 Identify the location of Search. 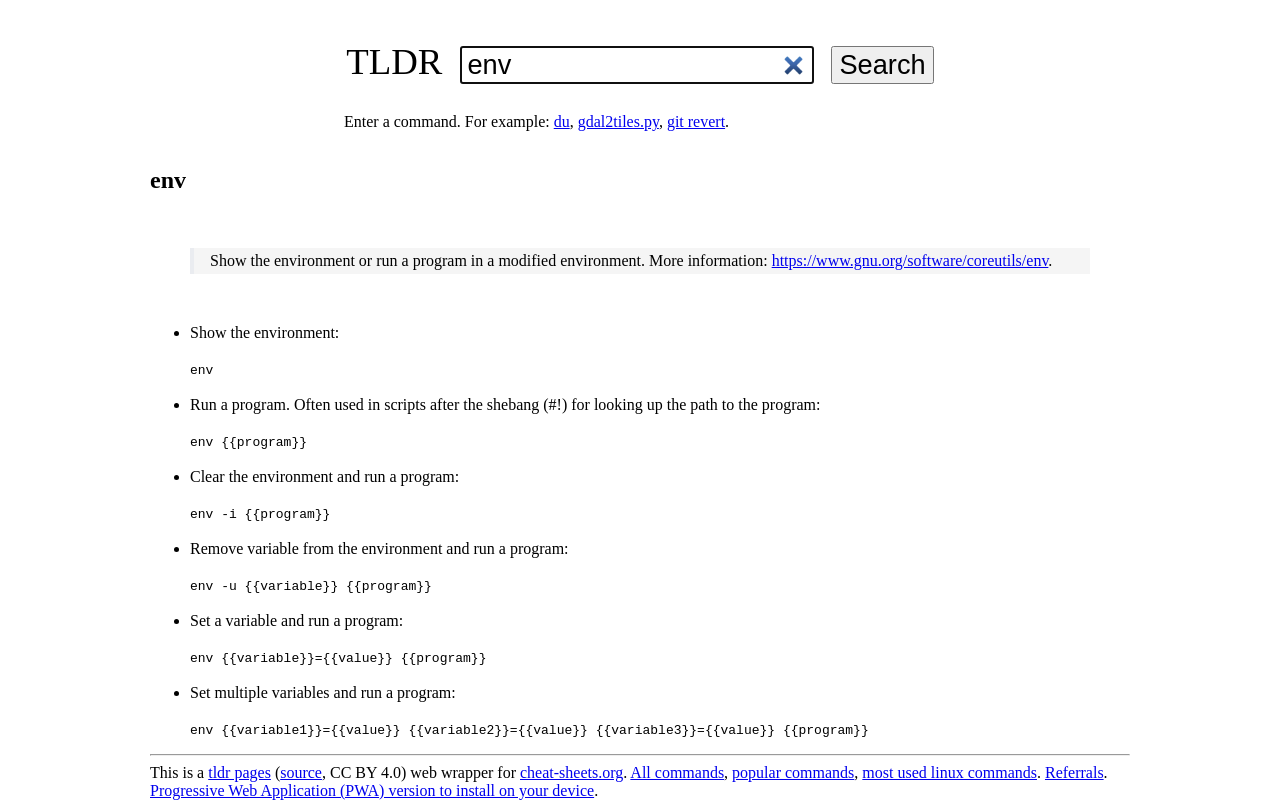
(882, 64).